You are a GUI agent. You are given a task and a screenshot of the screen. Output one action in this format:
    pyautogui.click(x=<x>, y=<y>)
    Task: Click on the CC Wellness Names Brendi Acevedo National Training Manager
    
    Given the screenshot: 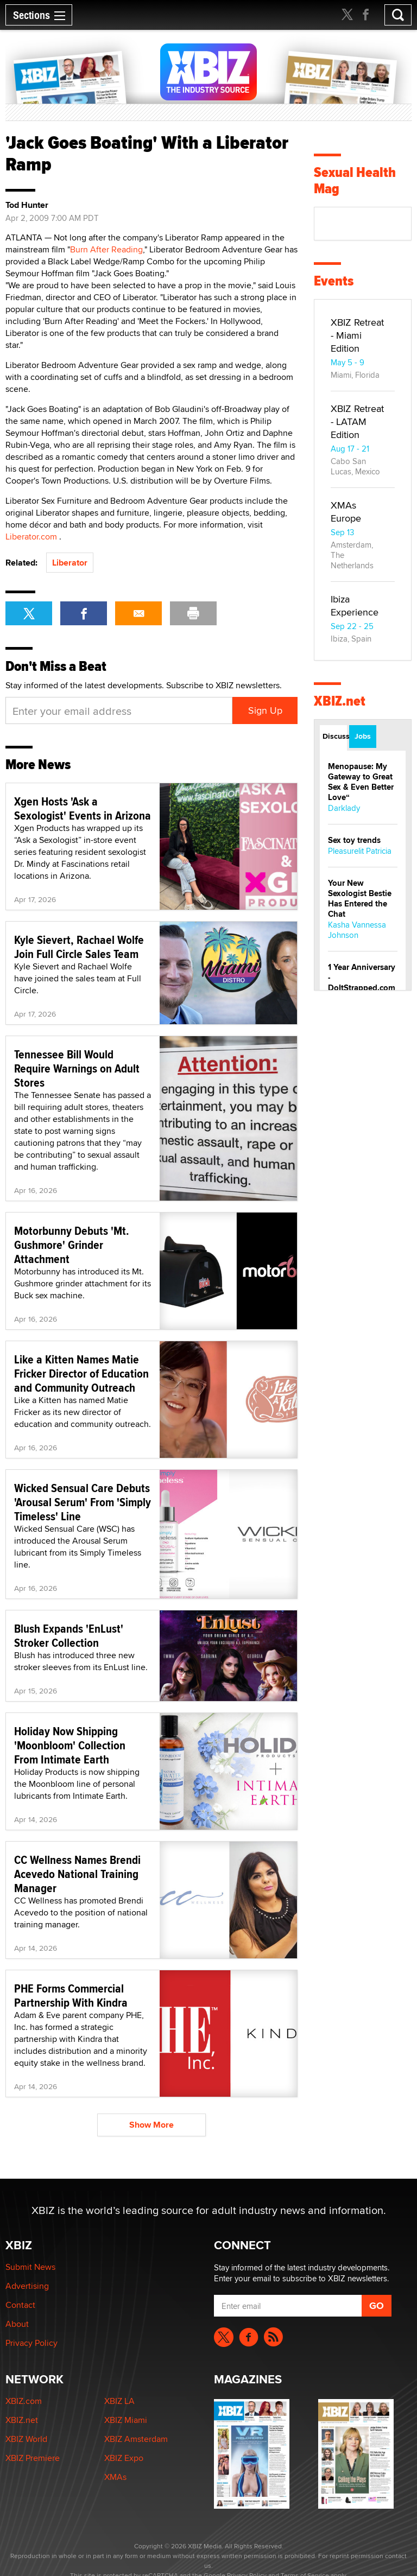 What is the action you would take?
    pyautogui.click(x=77, y=1873)
    